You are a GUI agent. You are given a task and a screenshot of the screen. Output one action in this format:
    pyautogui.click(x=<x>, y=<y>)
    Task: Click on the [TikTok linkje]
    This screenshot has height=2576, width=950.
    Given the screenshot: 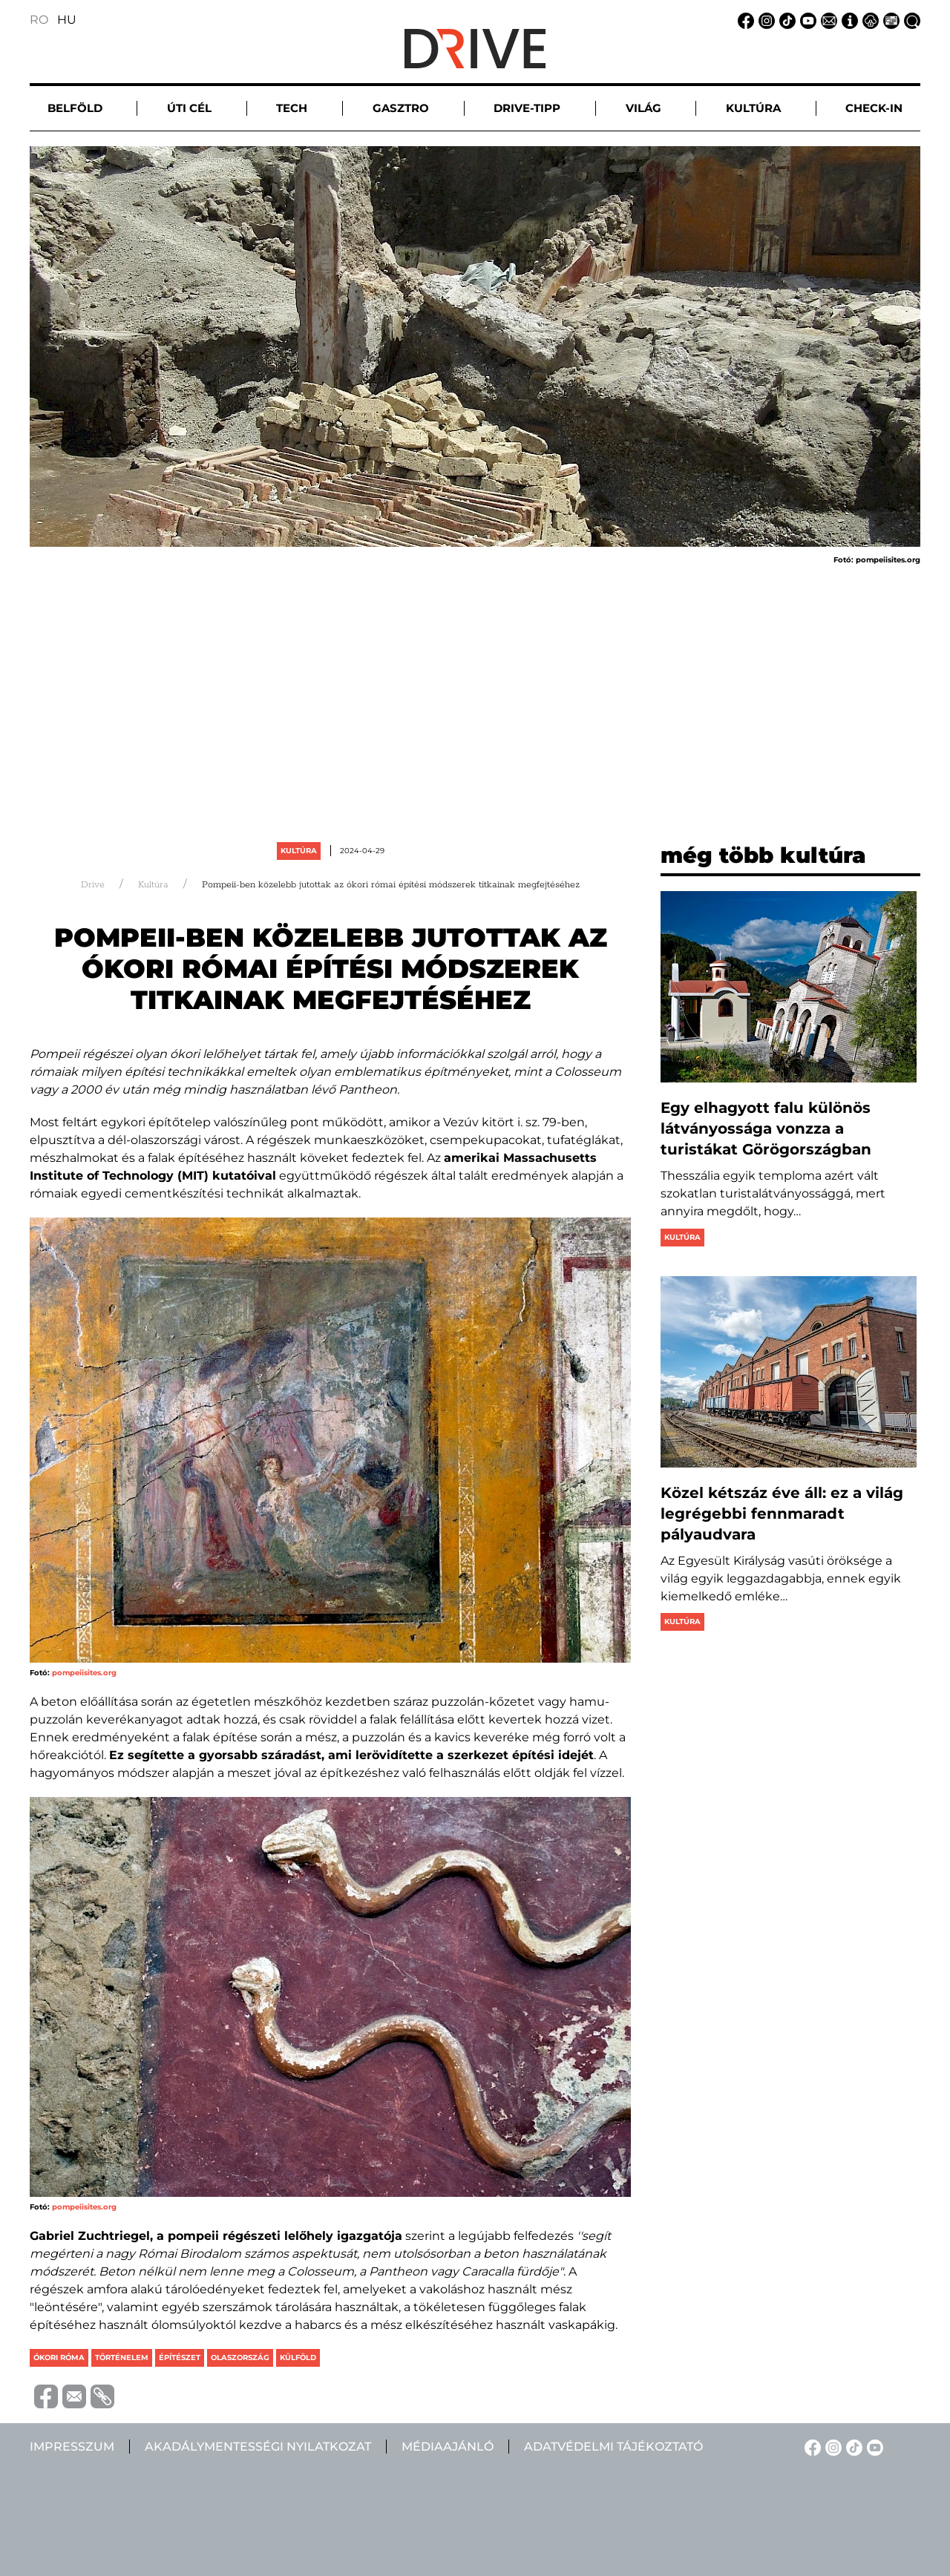 What is the action you would take?
    pyautogui.click(x=785, y=20)
    